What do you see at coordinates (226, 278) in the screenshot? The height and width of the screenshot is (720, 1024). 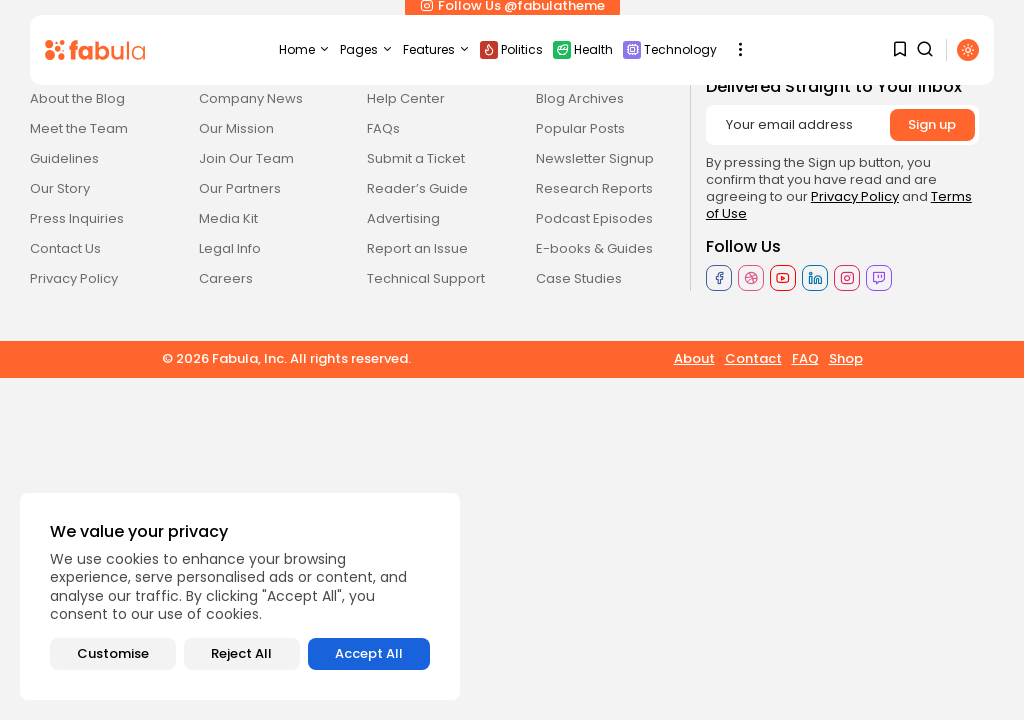 I see `Careers` at bounding box center [226, 278].